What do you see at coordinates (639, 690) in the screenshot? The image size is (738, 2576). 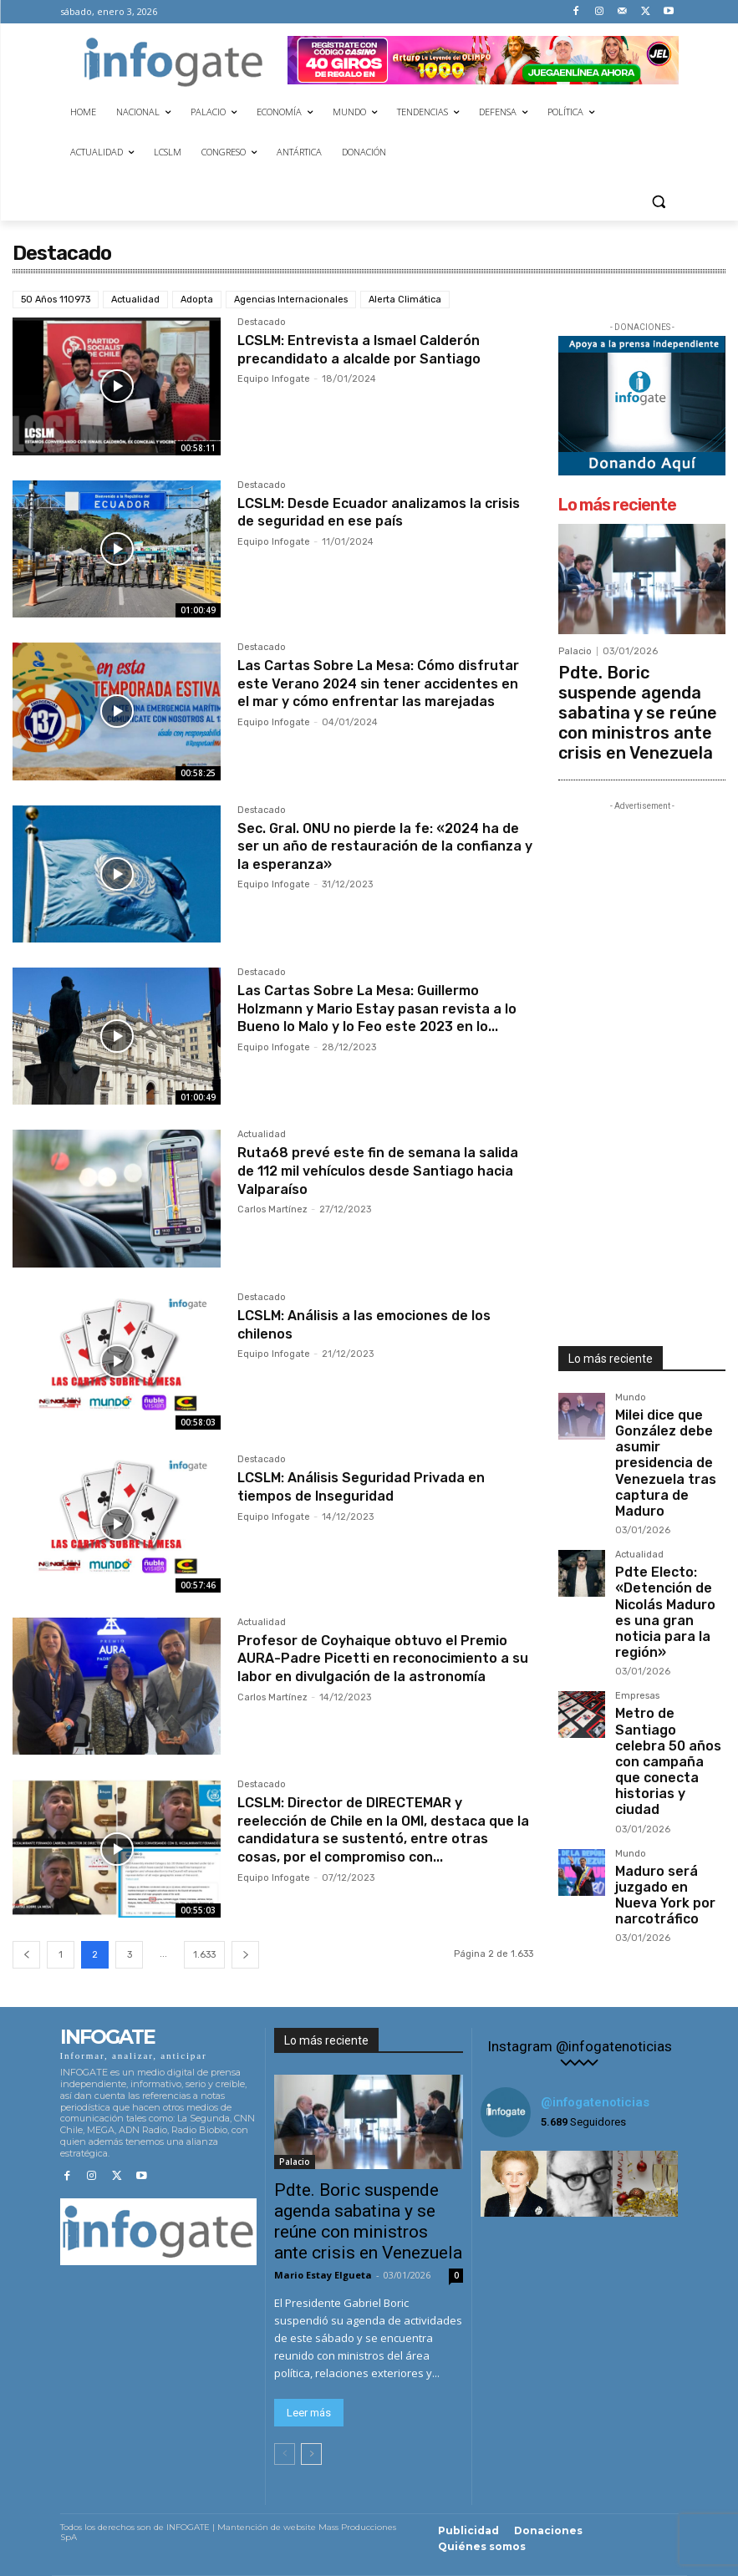 I see `Pdte. Boric suspende agenda sabatina y se reúne con ministros ante crisis en Venezuela` at bounding box center [639, 690].